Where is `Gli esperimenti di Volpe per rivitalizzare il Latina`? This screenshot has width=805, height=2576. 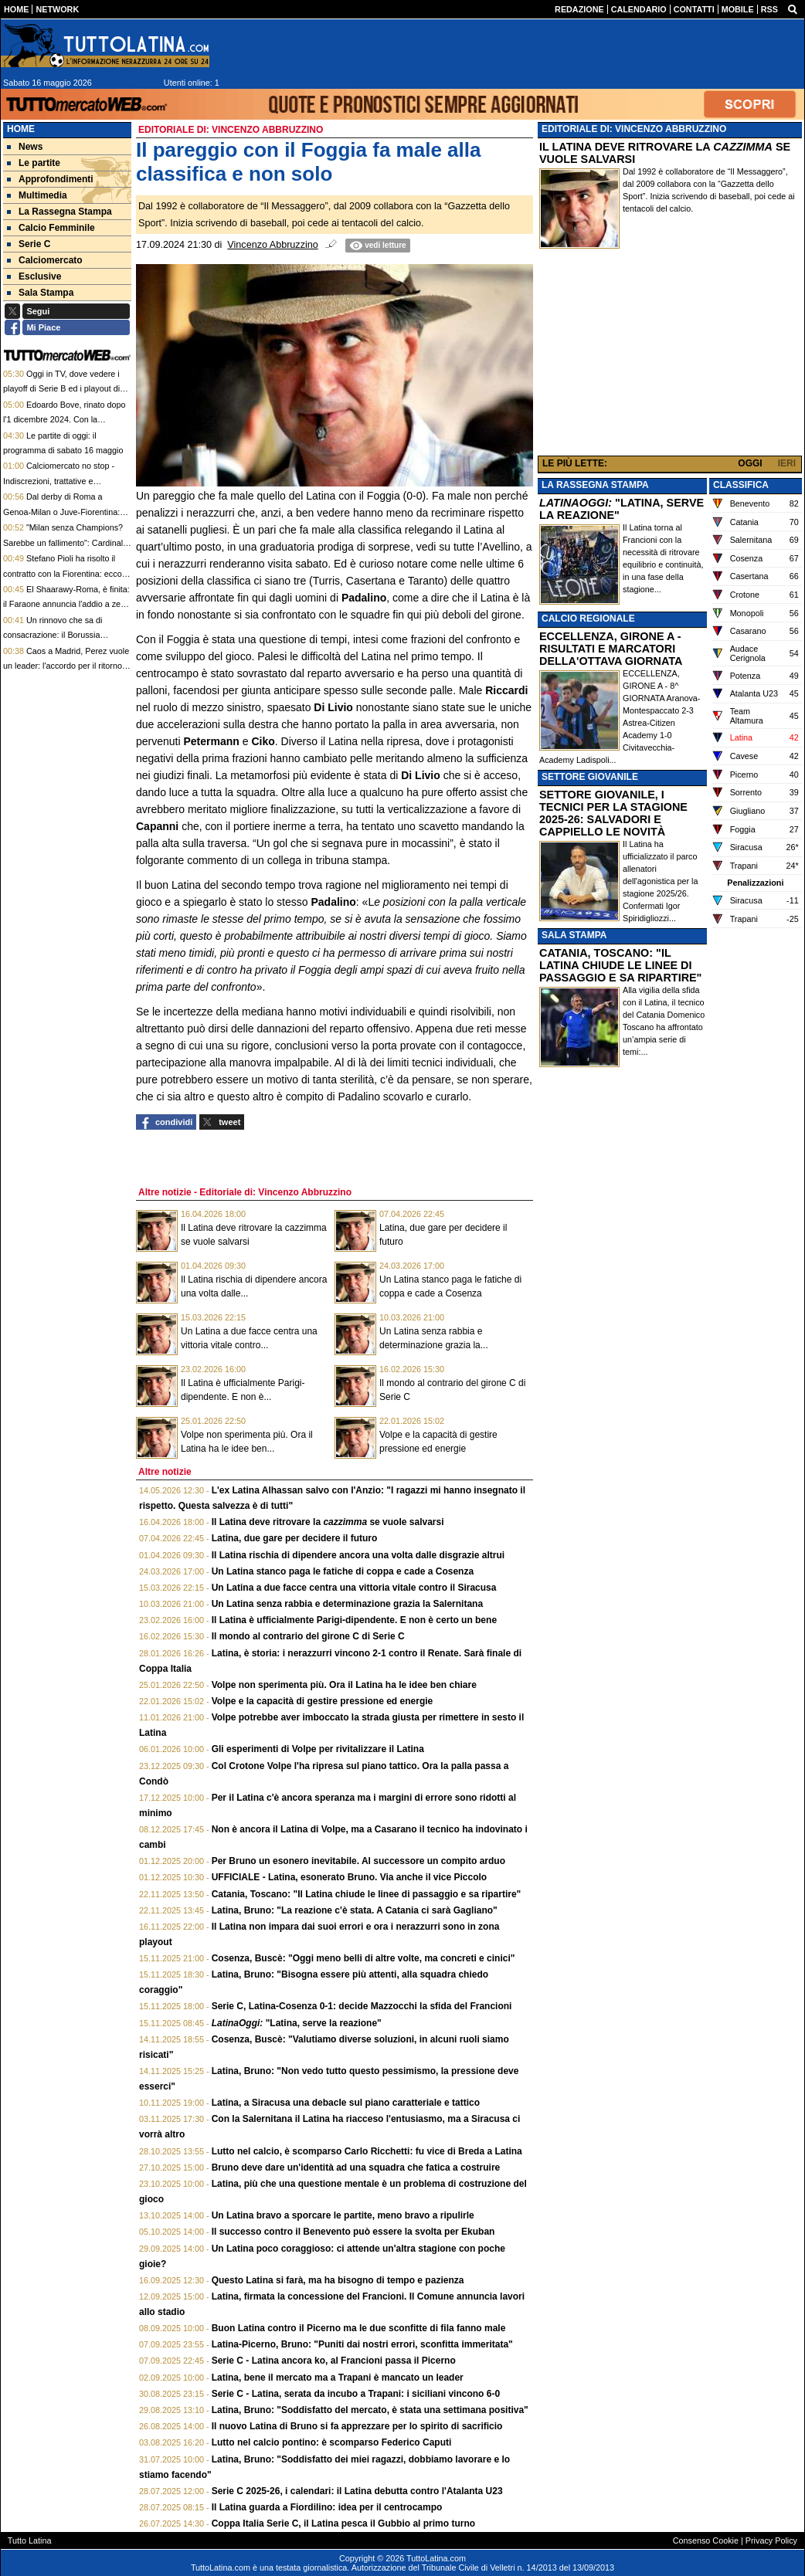
Gli esperimenti di Volpe per rivitalizzare il Latina is located at coordinates (318, 1749).